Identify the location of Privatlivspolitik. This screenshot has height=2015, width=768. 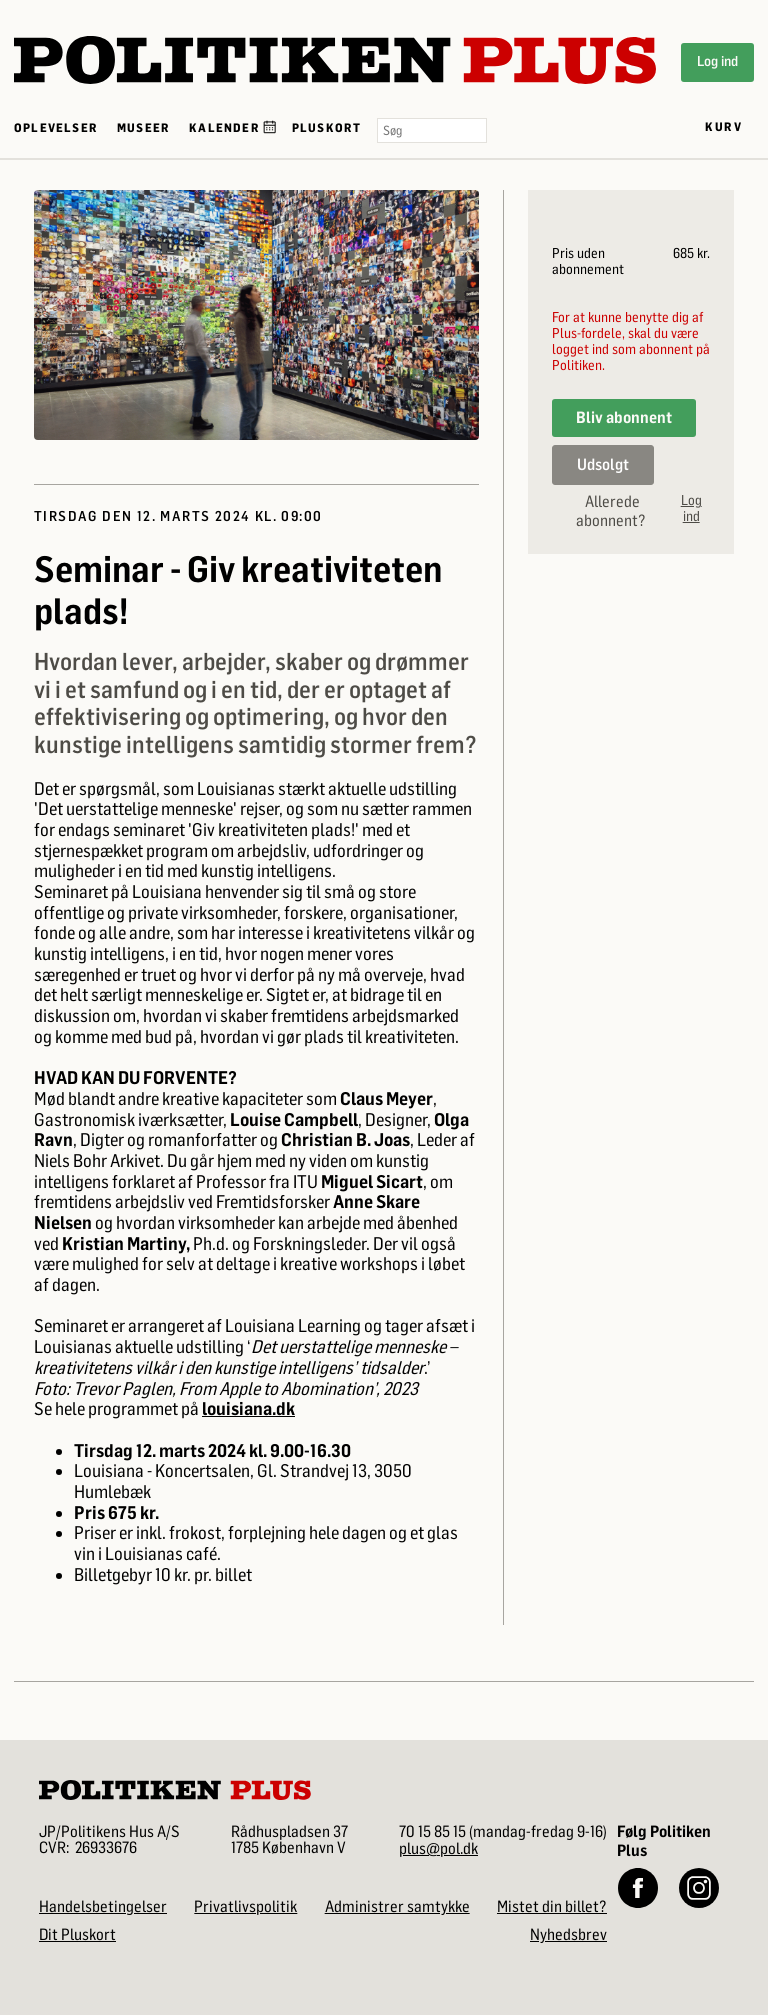
(245, 1906).